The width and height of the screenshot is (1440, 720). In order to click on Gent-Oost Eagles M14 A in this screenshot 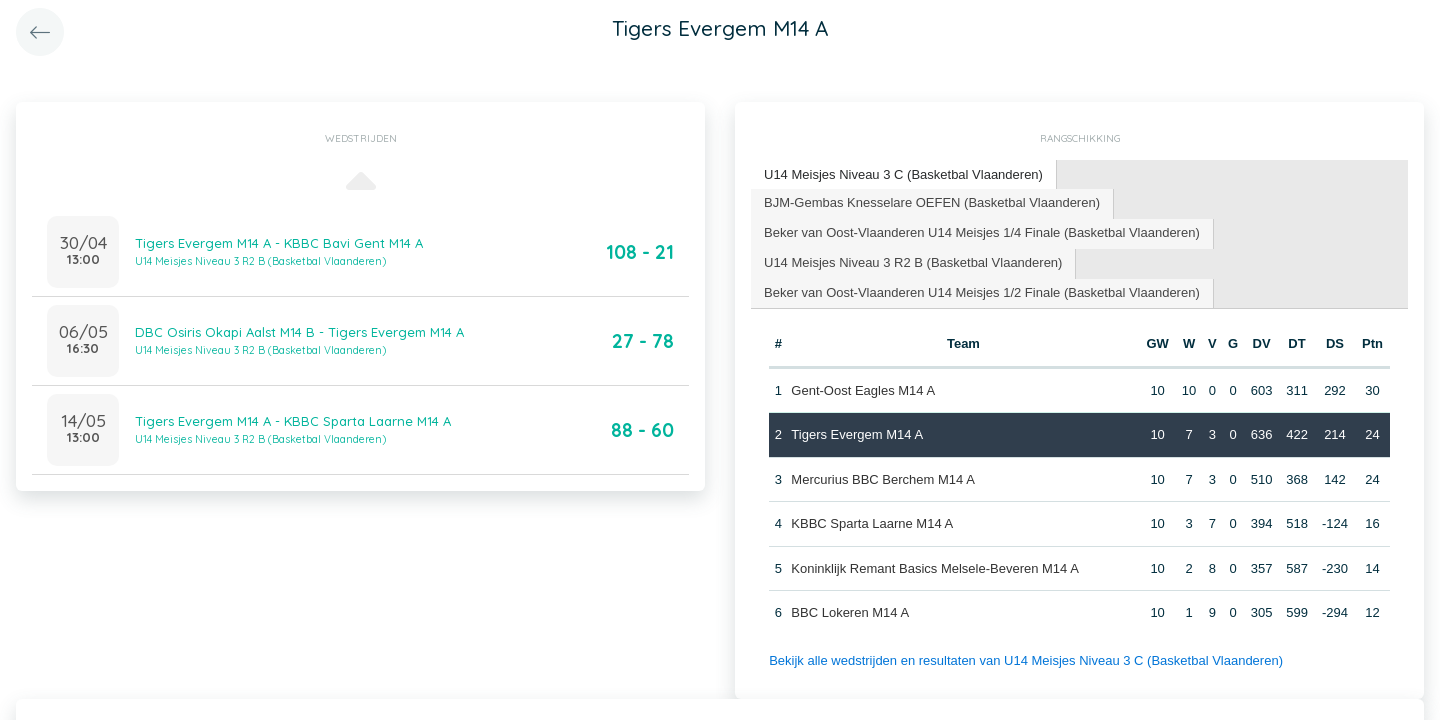, I will do `click(863, 390)`.